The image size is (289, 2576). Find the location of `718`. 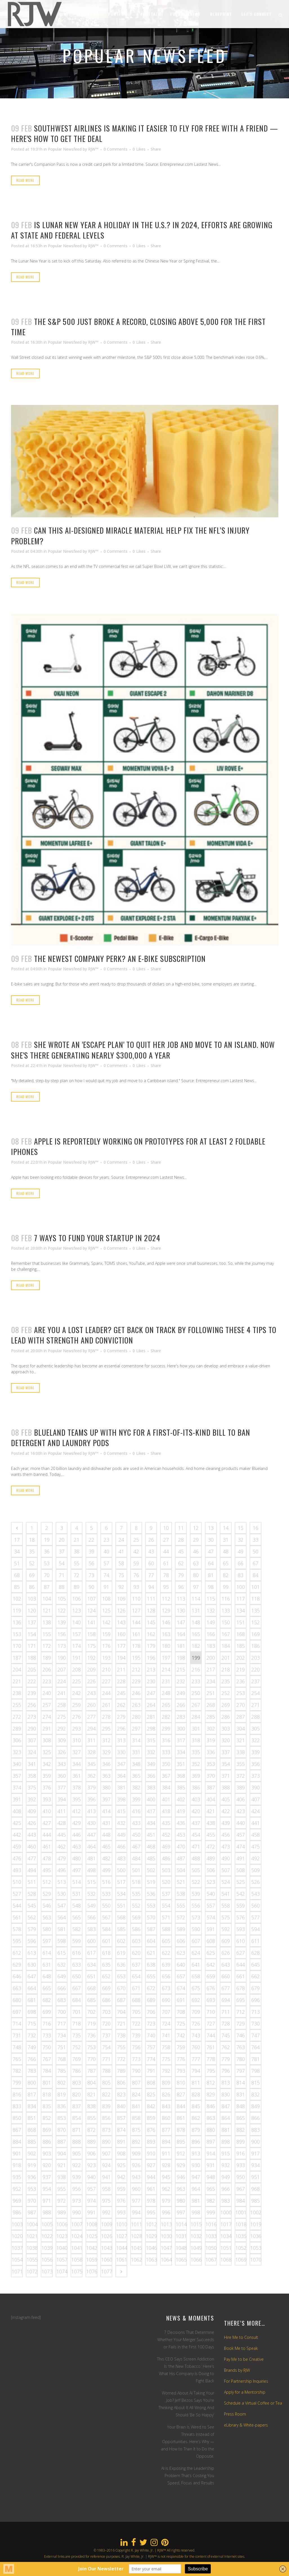

718 is located at coordinates (76, 2023).